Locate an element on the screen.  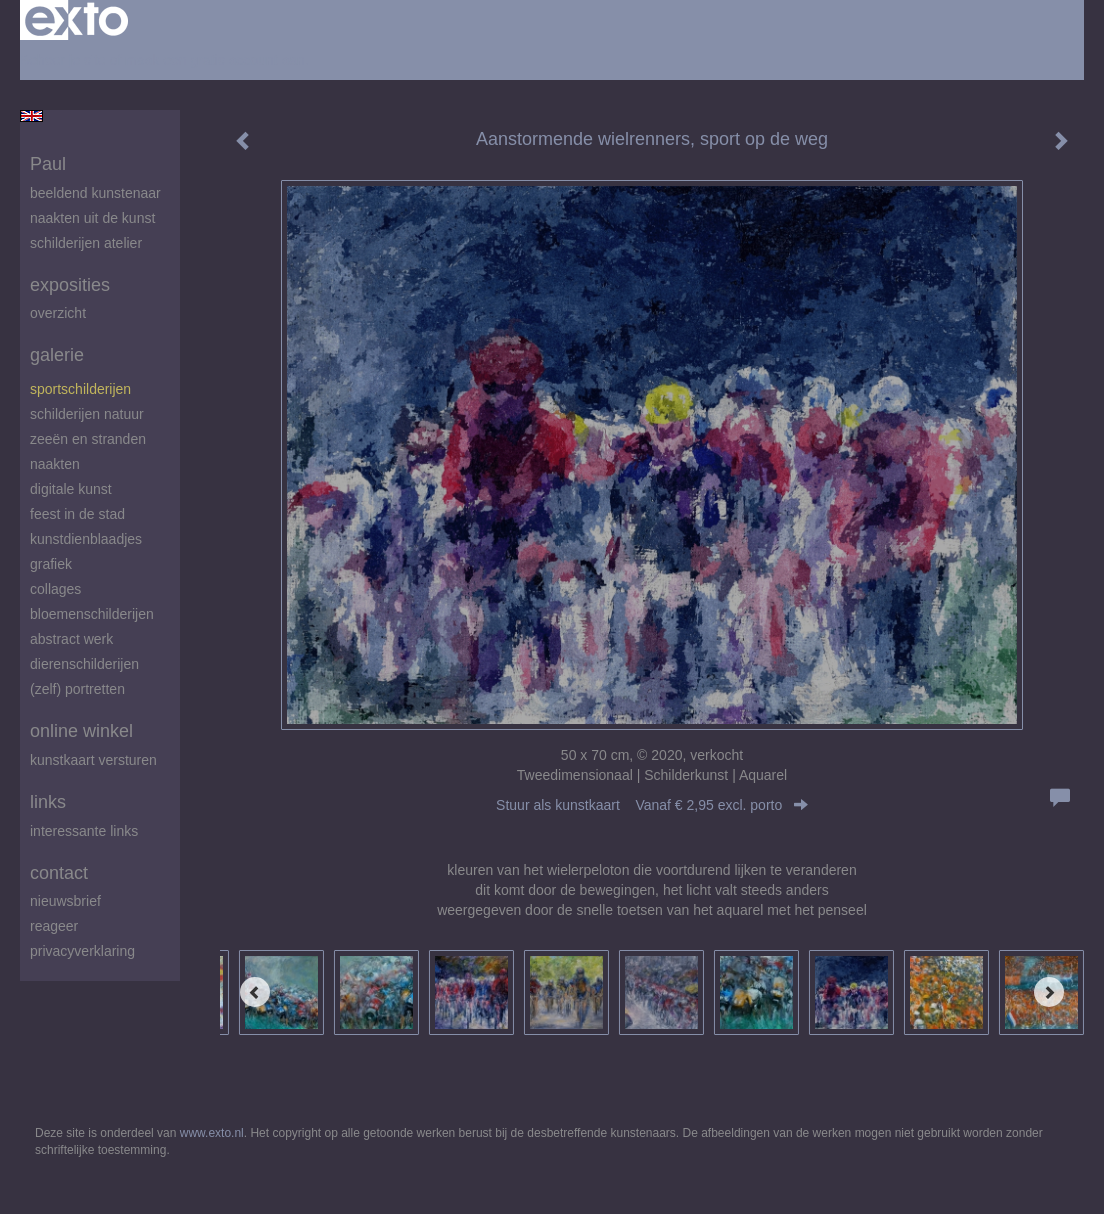
Collages is located at coordinates (55, 589).